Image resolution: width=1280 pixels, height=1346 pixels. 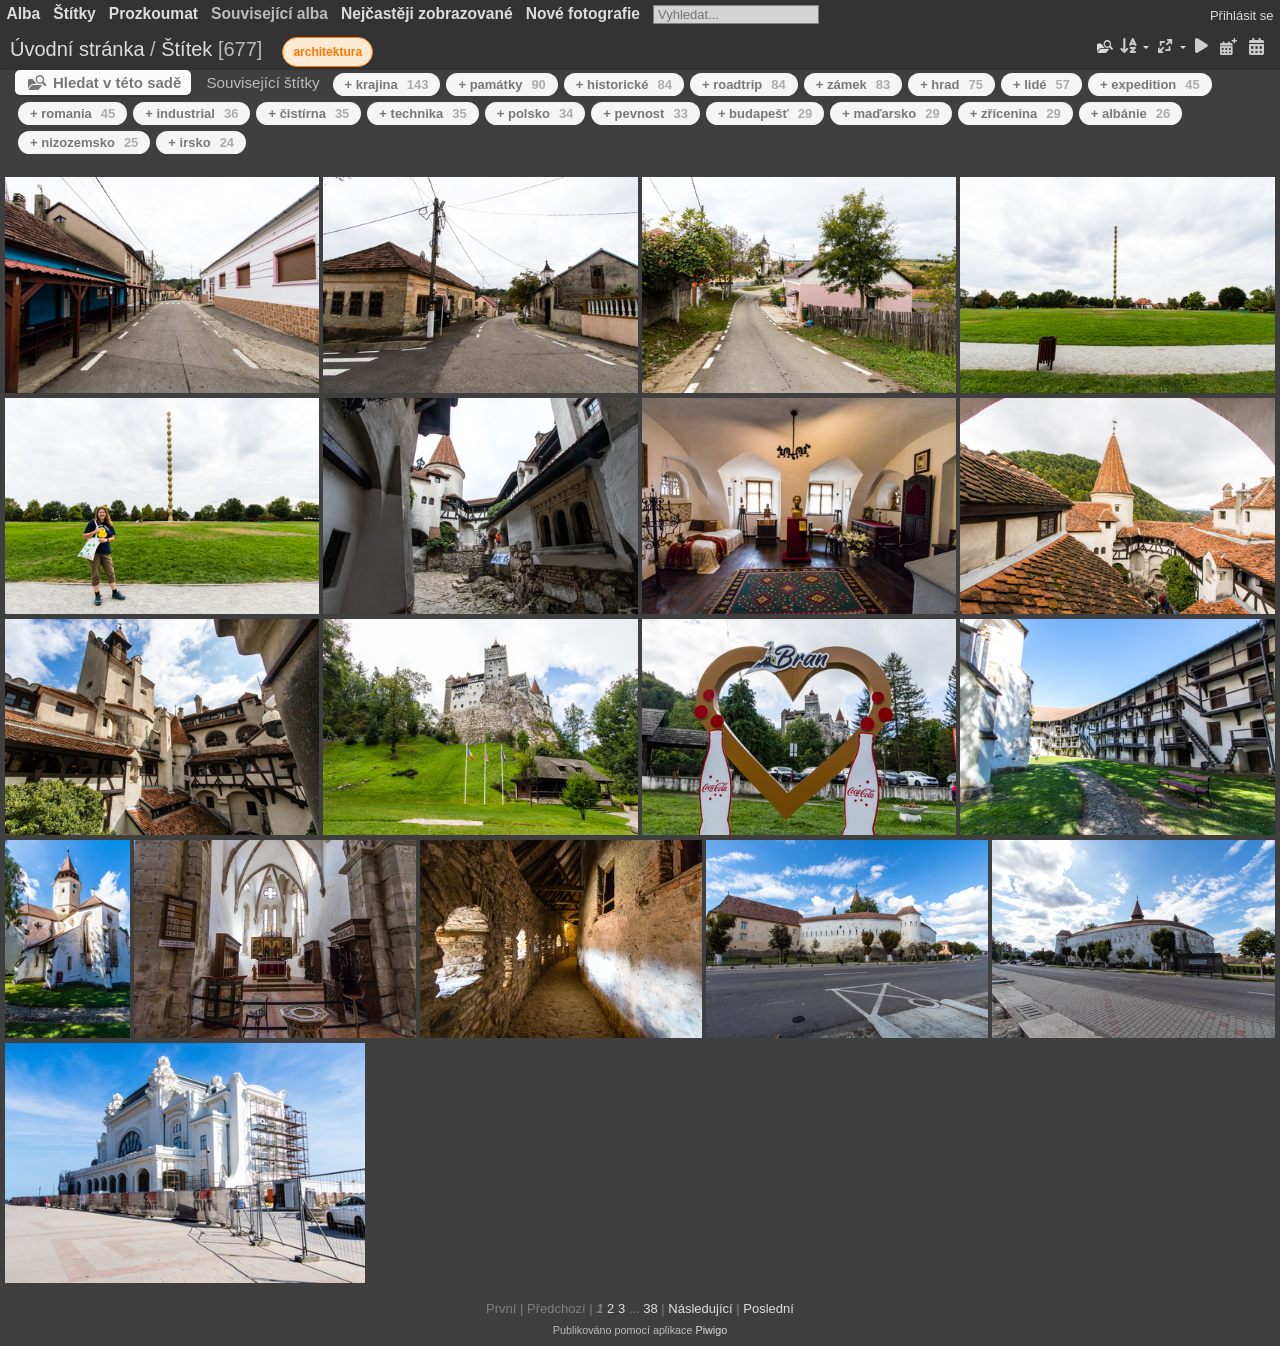 What do you see at coordinates (891, 113) in the screenshot?
I see `+ maďarsko` at bounding box center [891, 113].